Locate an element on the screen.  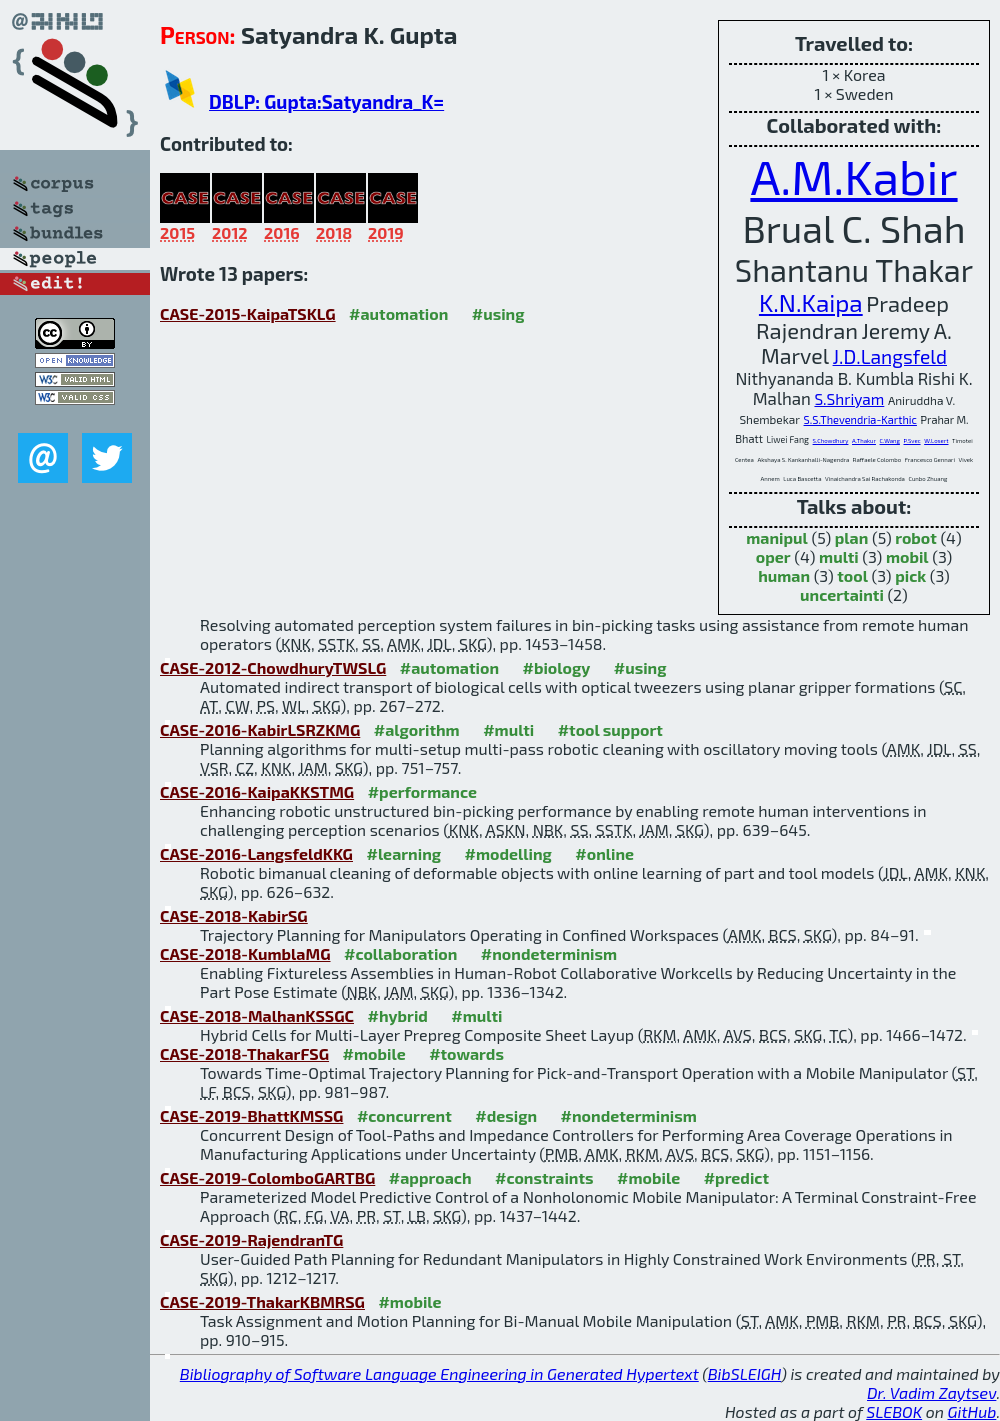
SLEBOK is located at coordinates (894, 1411).